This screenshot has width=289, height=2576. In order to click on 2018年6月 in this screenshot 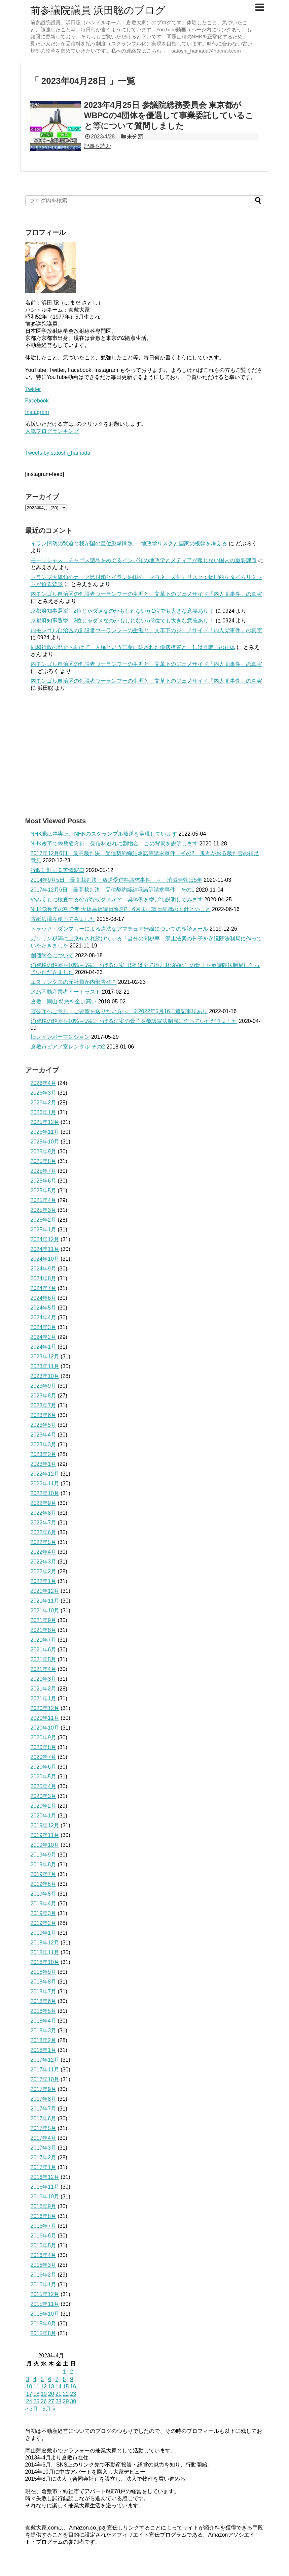, I will do `click(44, 2001)`.